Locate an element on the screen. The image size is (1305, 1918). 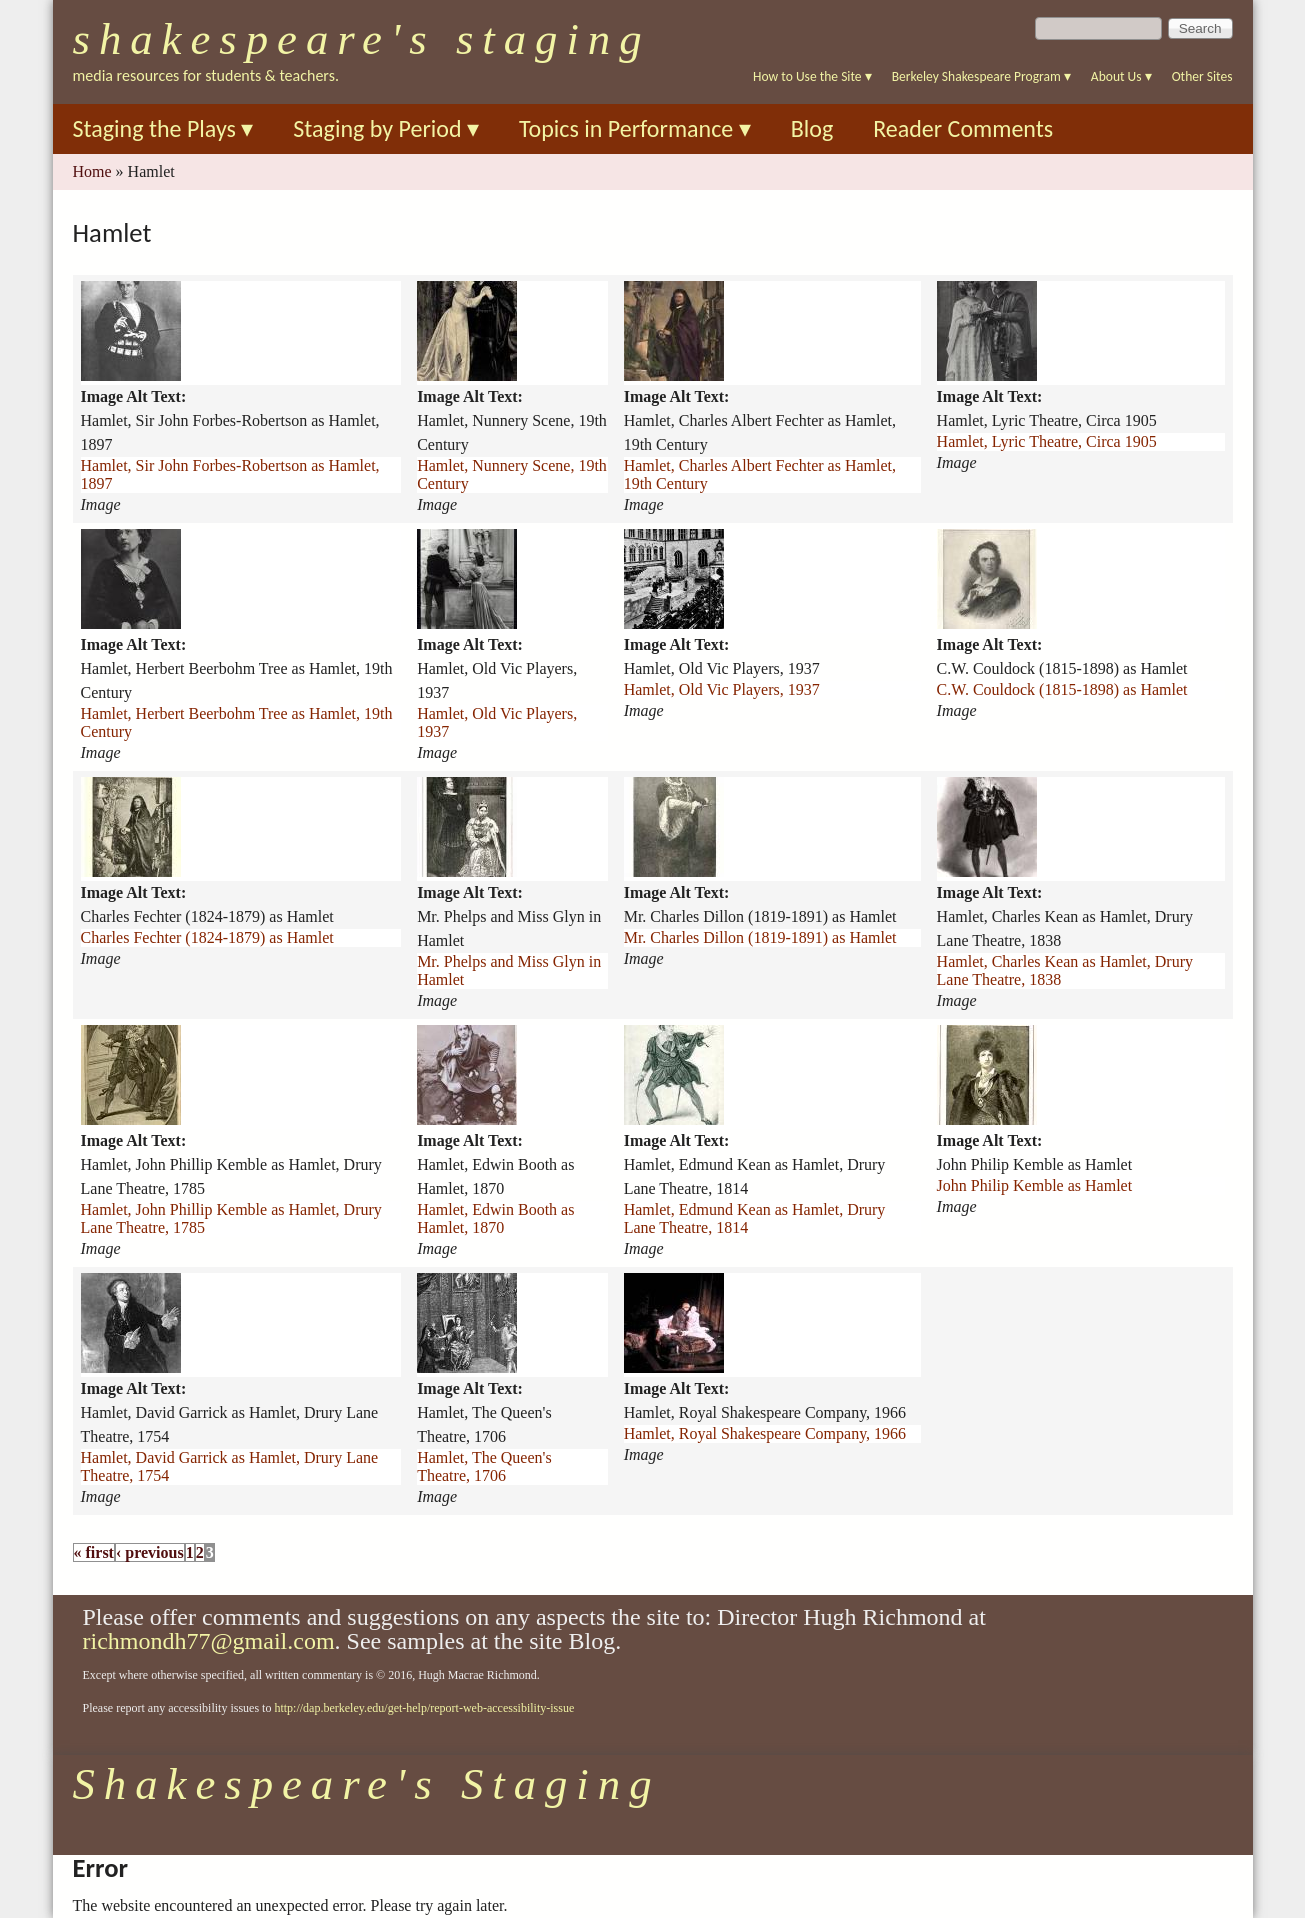
Hamlet, John Phillip Kemble as Hamlet, Drury Lane Theatre, 1785 is located at coordinates (231, 1218).